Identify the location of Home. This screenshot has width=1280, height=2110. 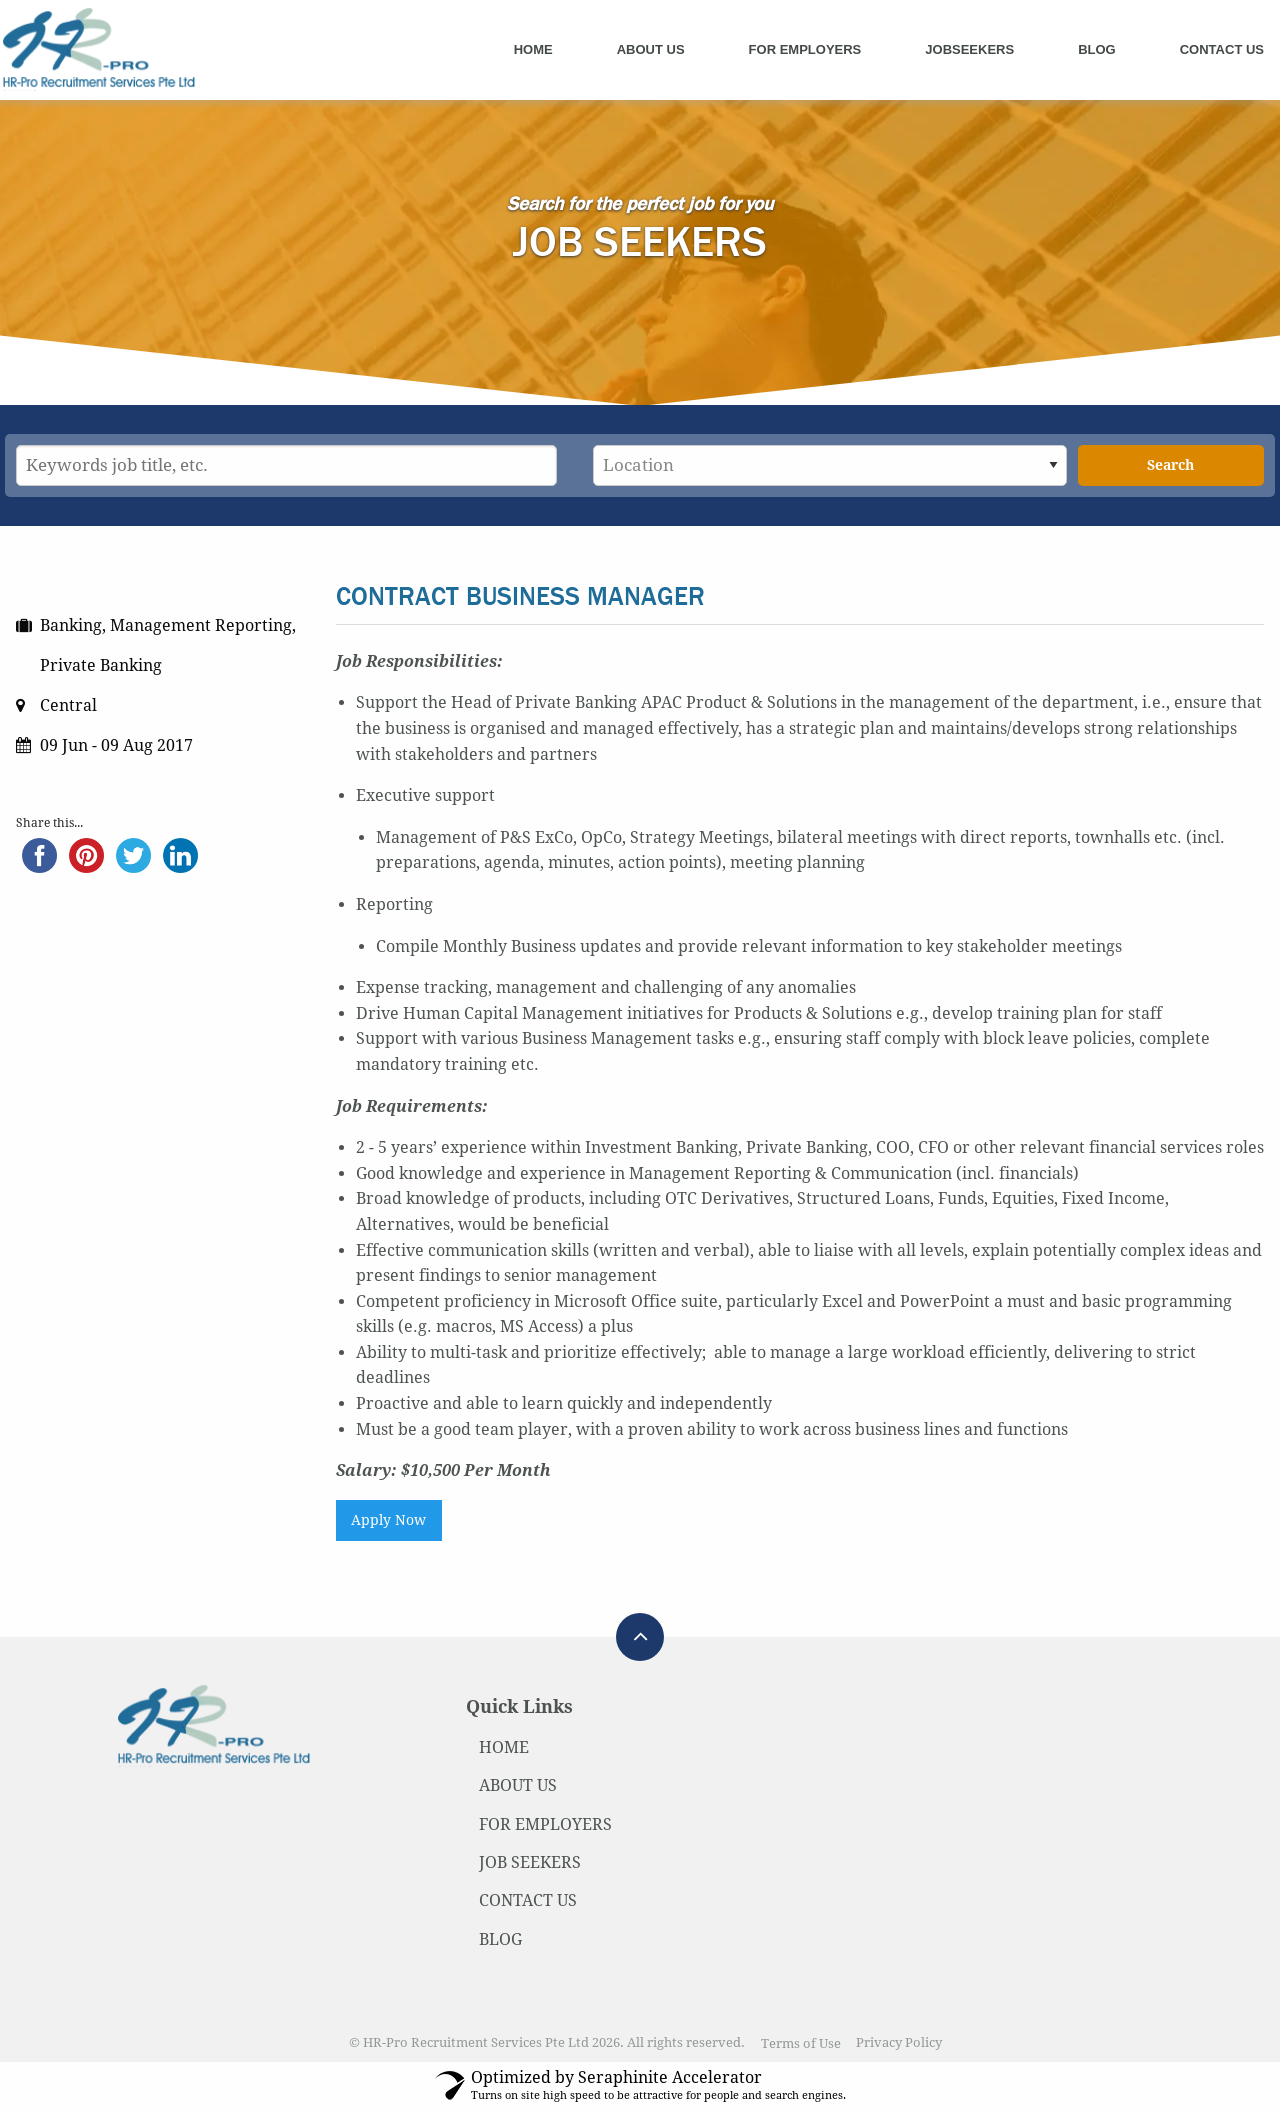
(533, 49).